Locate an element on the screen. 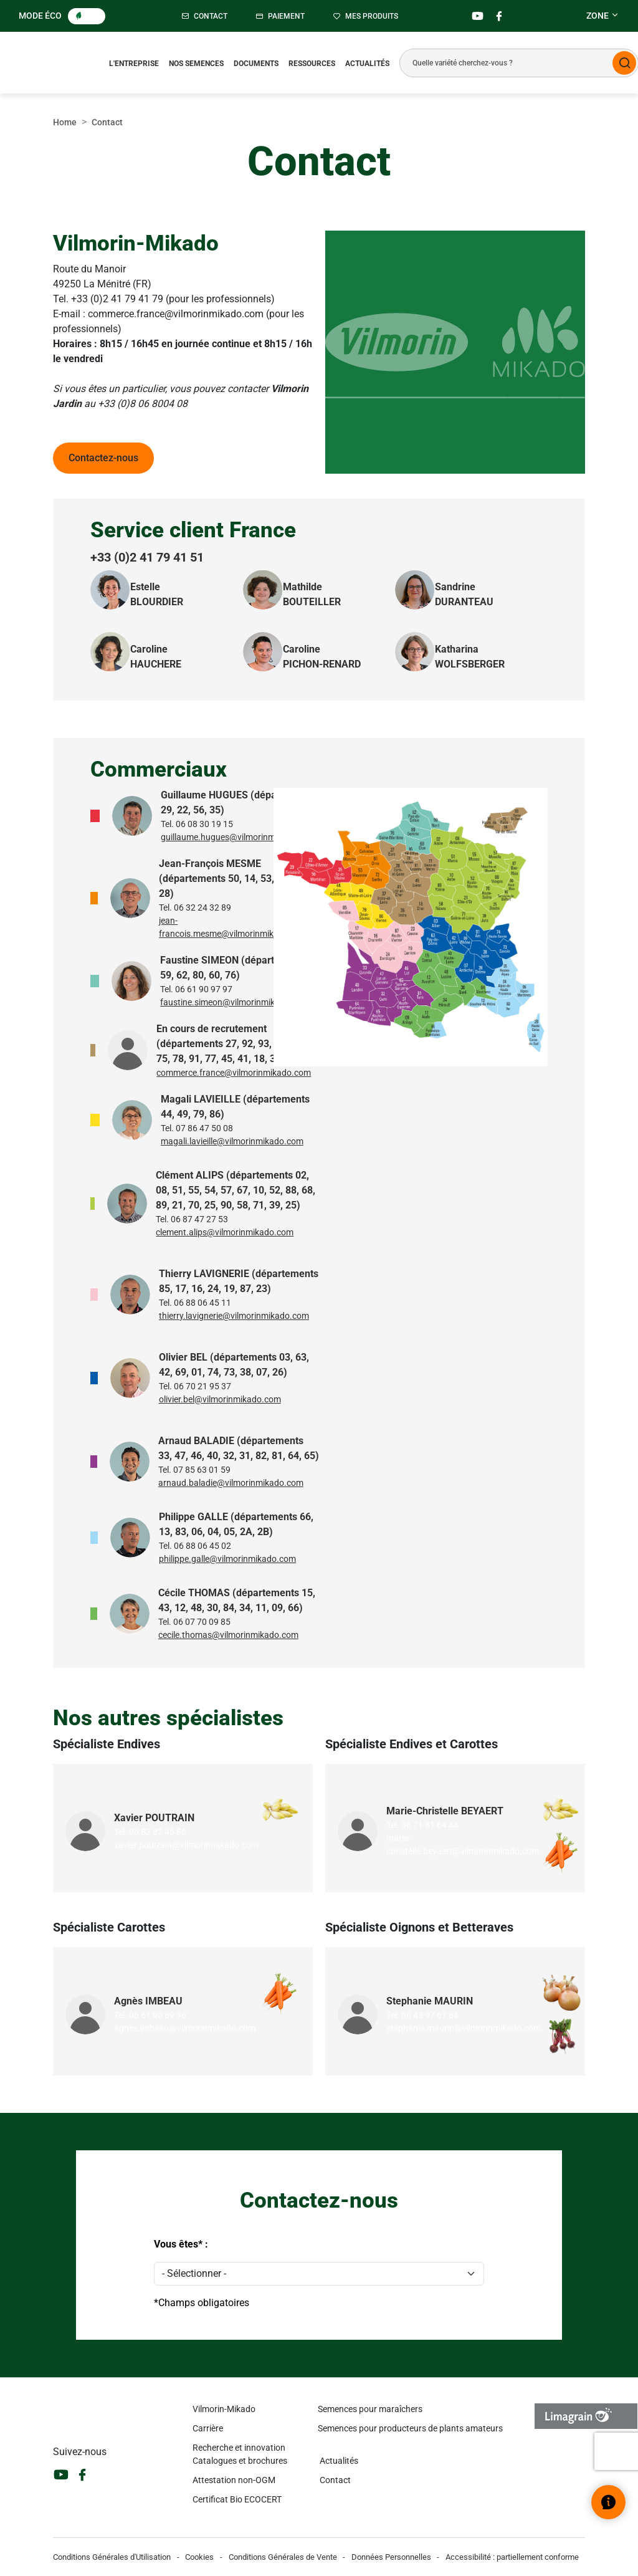 The height and width of the screenshot is (2576, 638). +33 (0)2 41 79 41 51 is located at coordinates (147, 557).